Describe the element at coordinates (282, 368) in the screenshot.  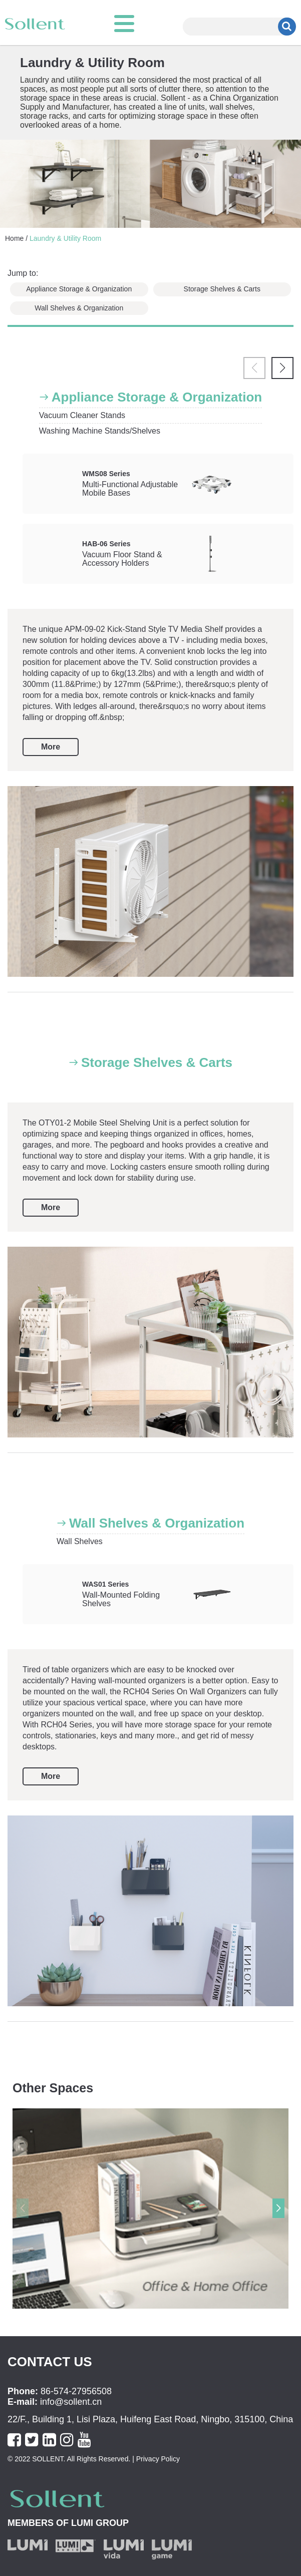
I see `[button]` at that location.